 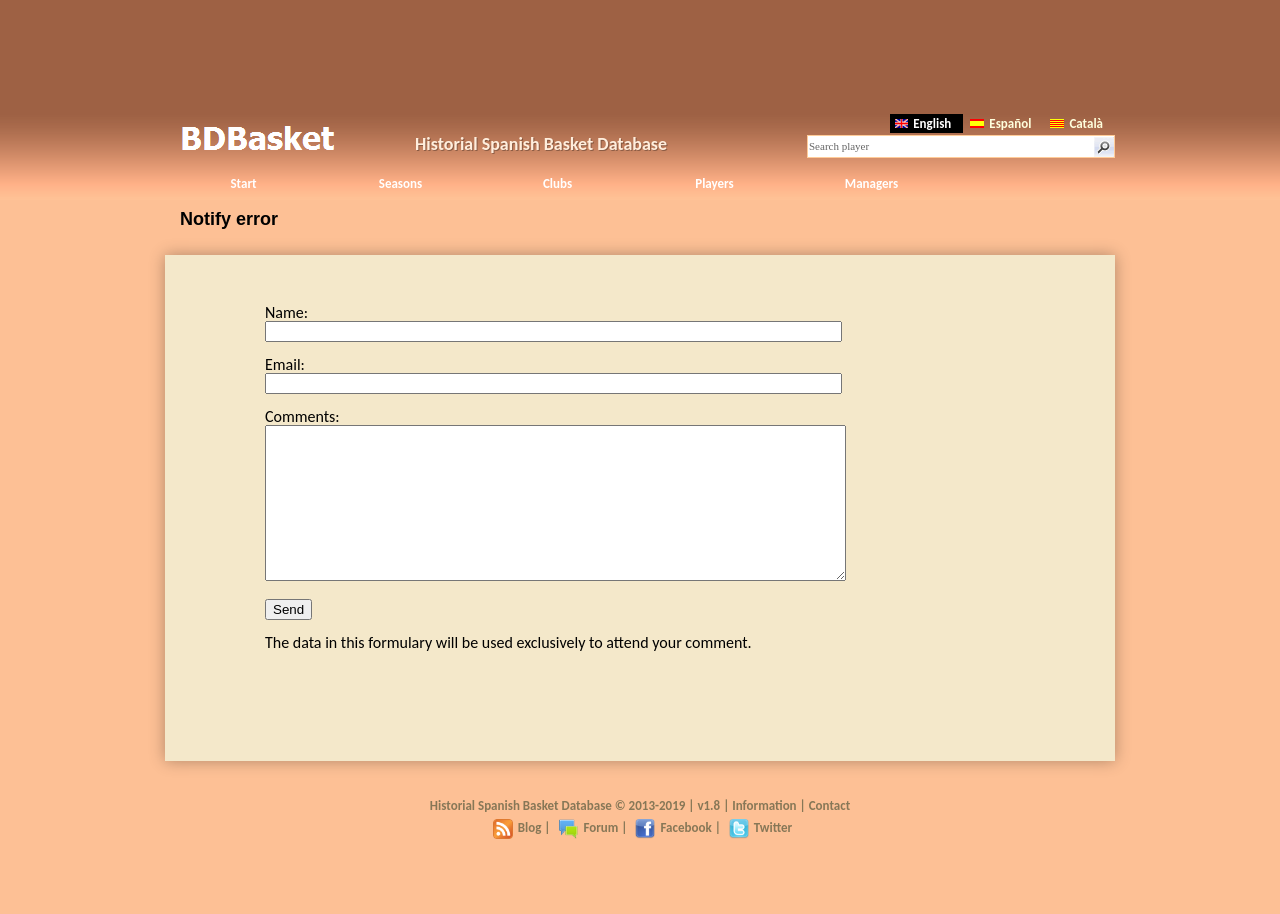 I want to click on [Advertisement], so click(x=640, y=55).